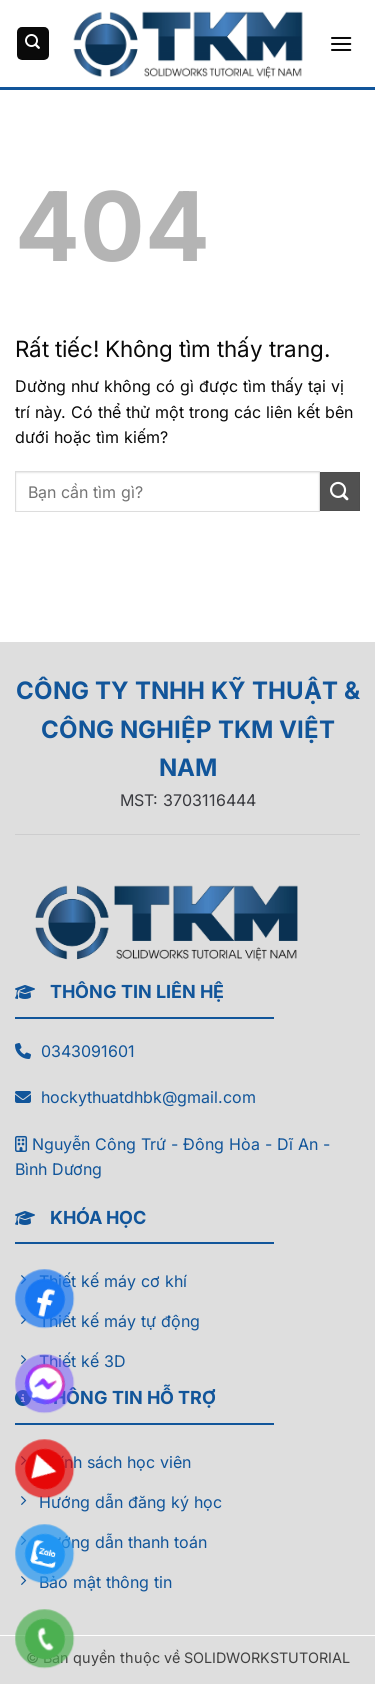 Image resolution: width=375 pixels, height=1684 pixels. I want to click on [Tìm kiếm], so click(33, 43).